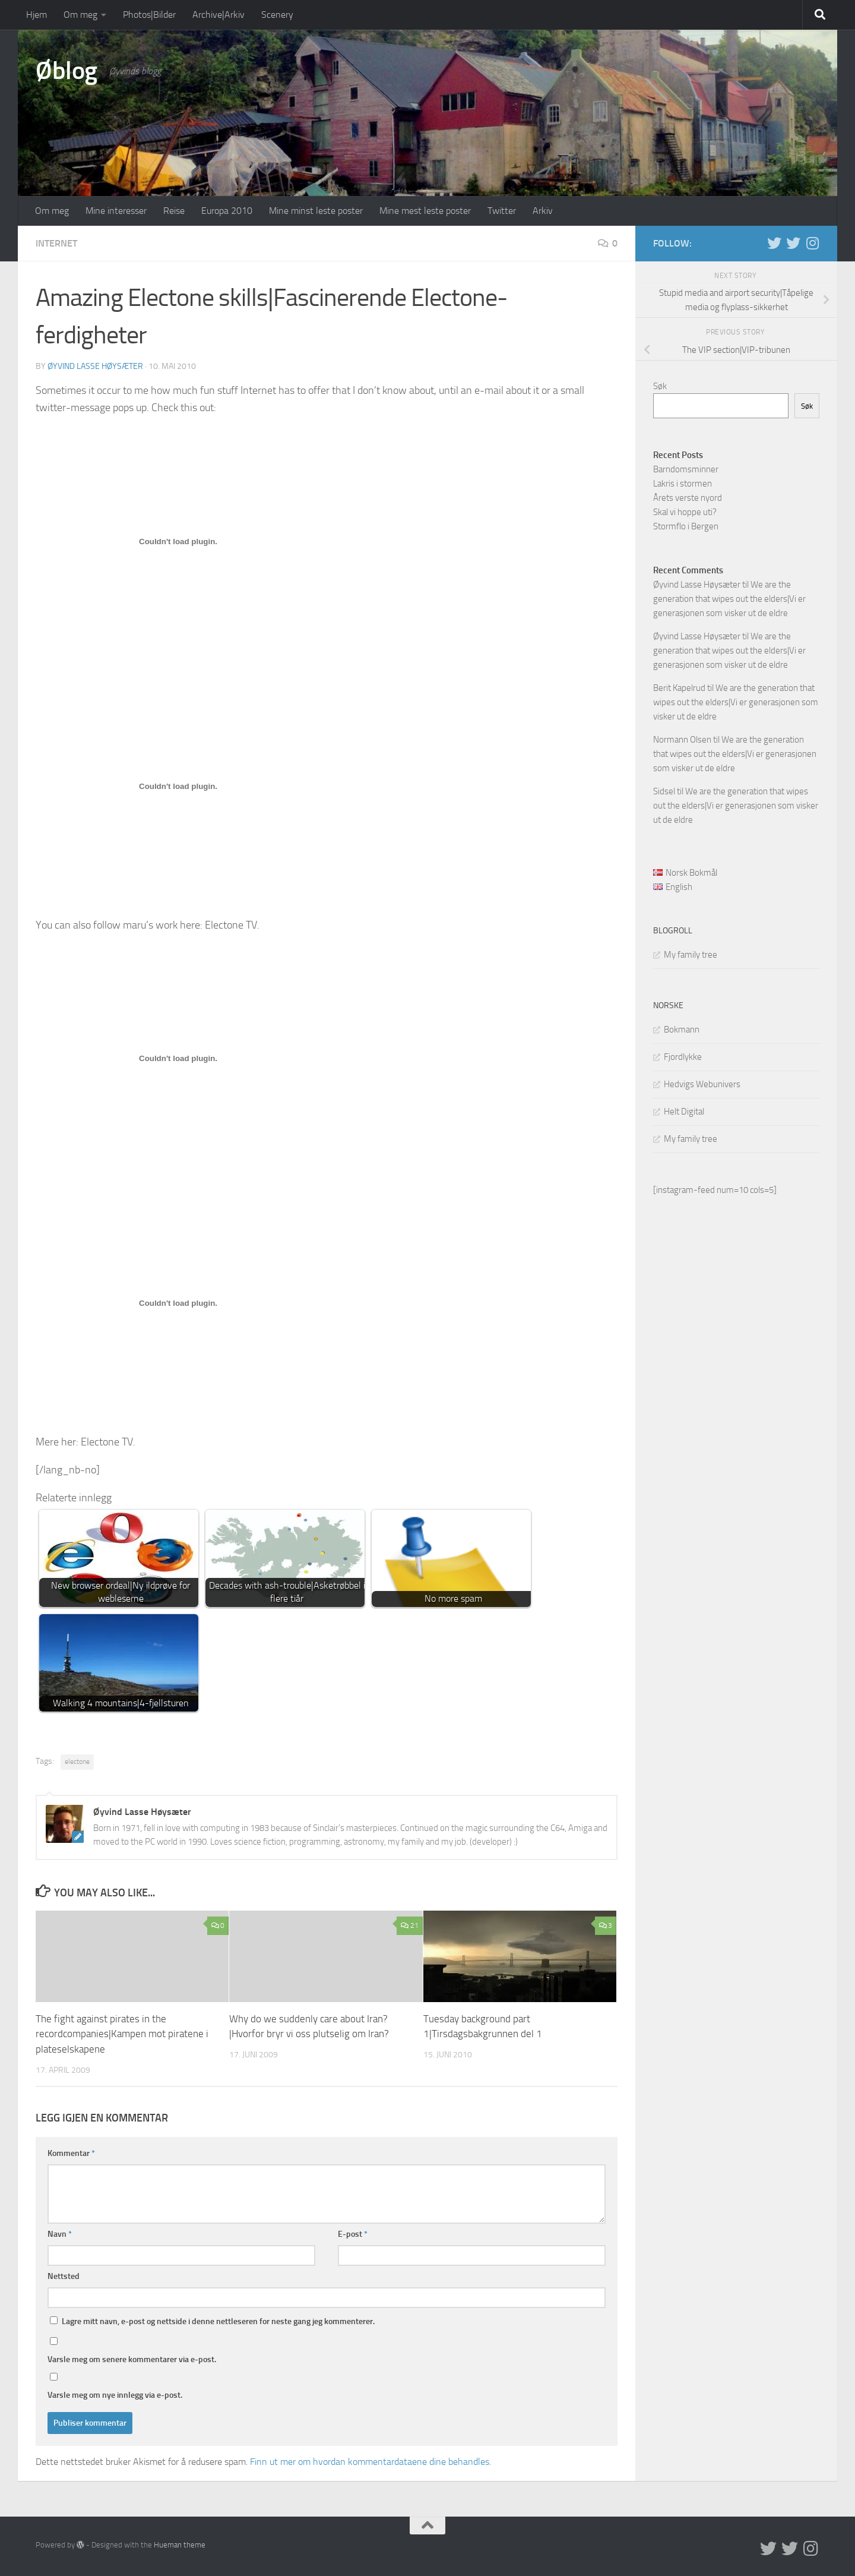  What do you see at coordinates (685, 526) in the screenshot?
I see `Stormflo i Bergen` at bounding box center [685, 526].